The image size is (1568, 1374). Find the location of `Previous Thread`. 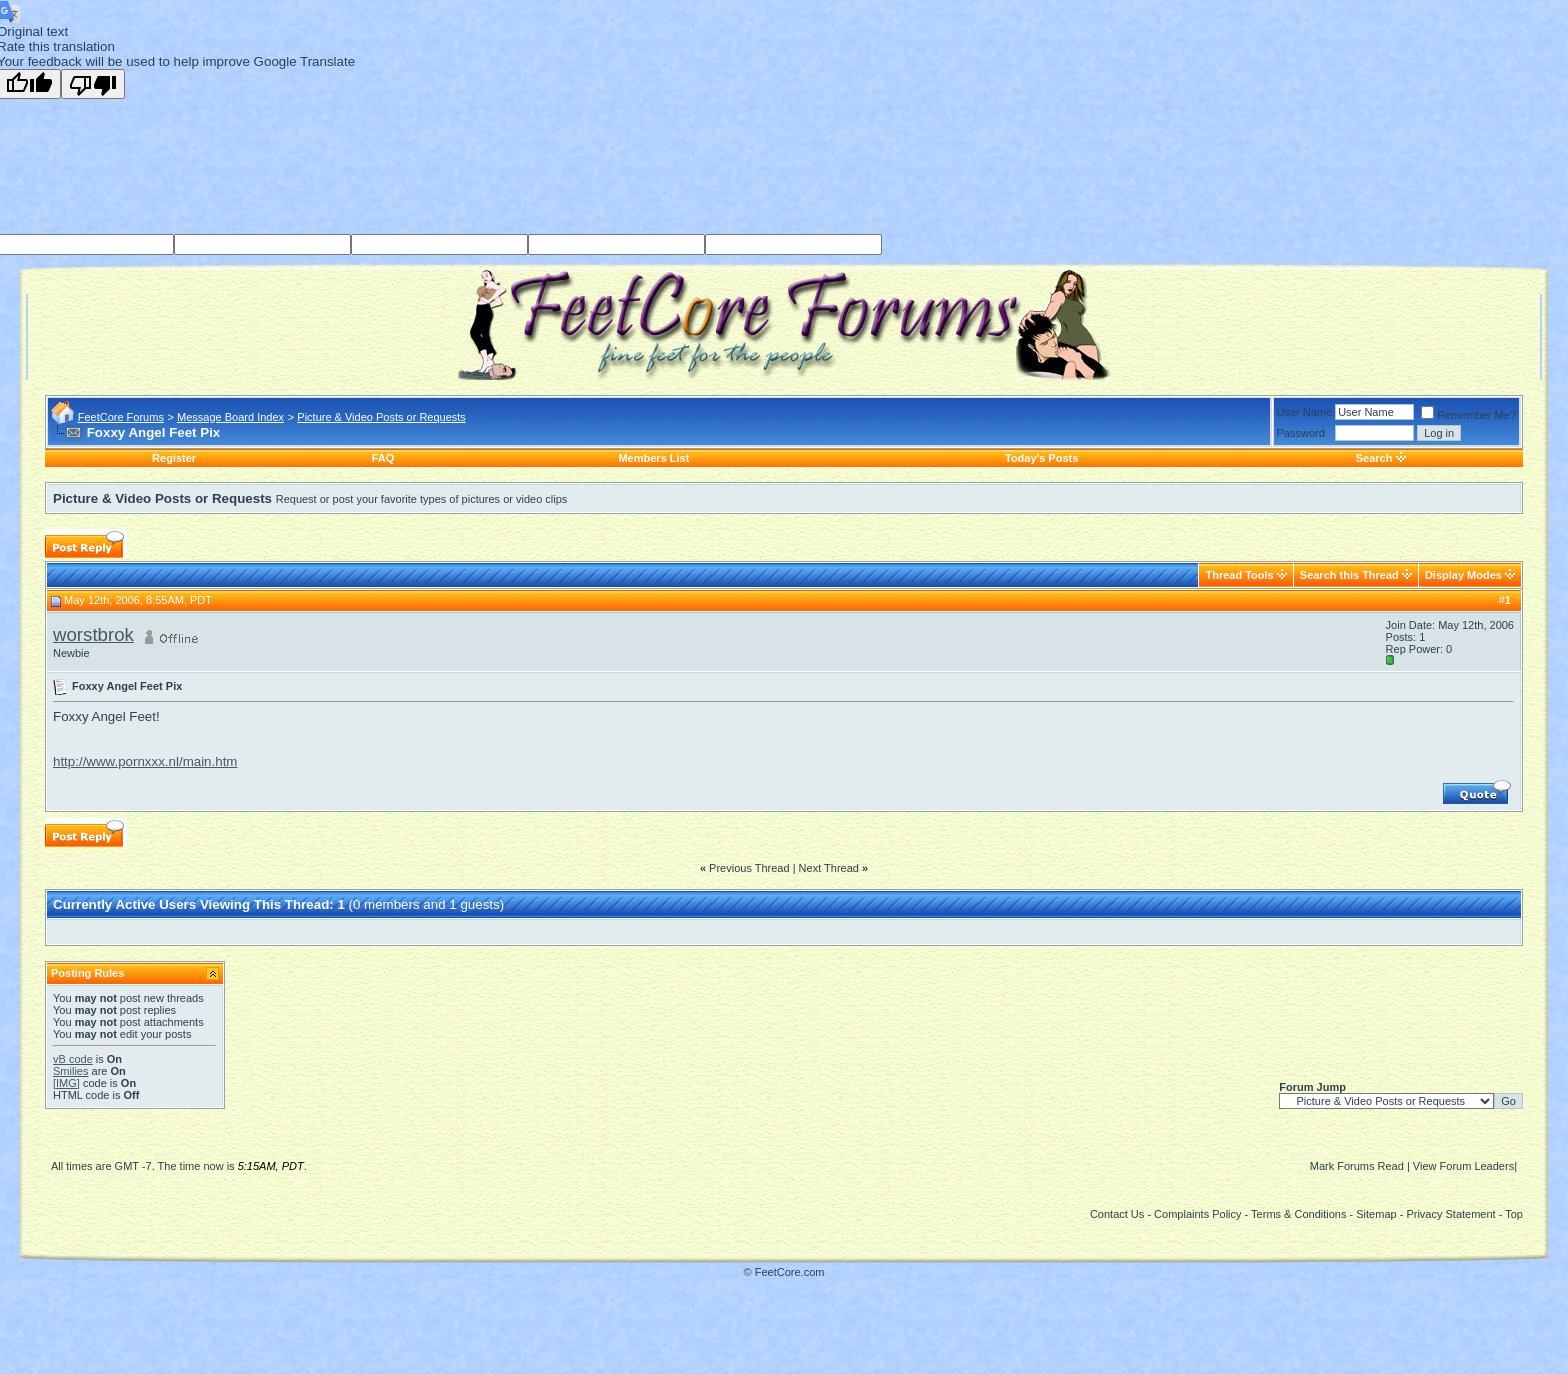

Previous Thread is located at coordinates (749, 868).